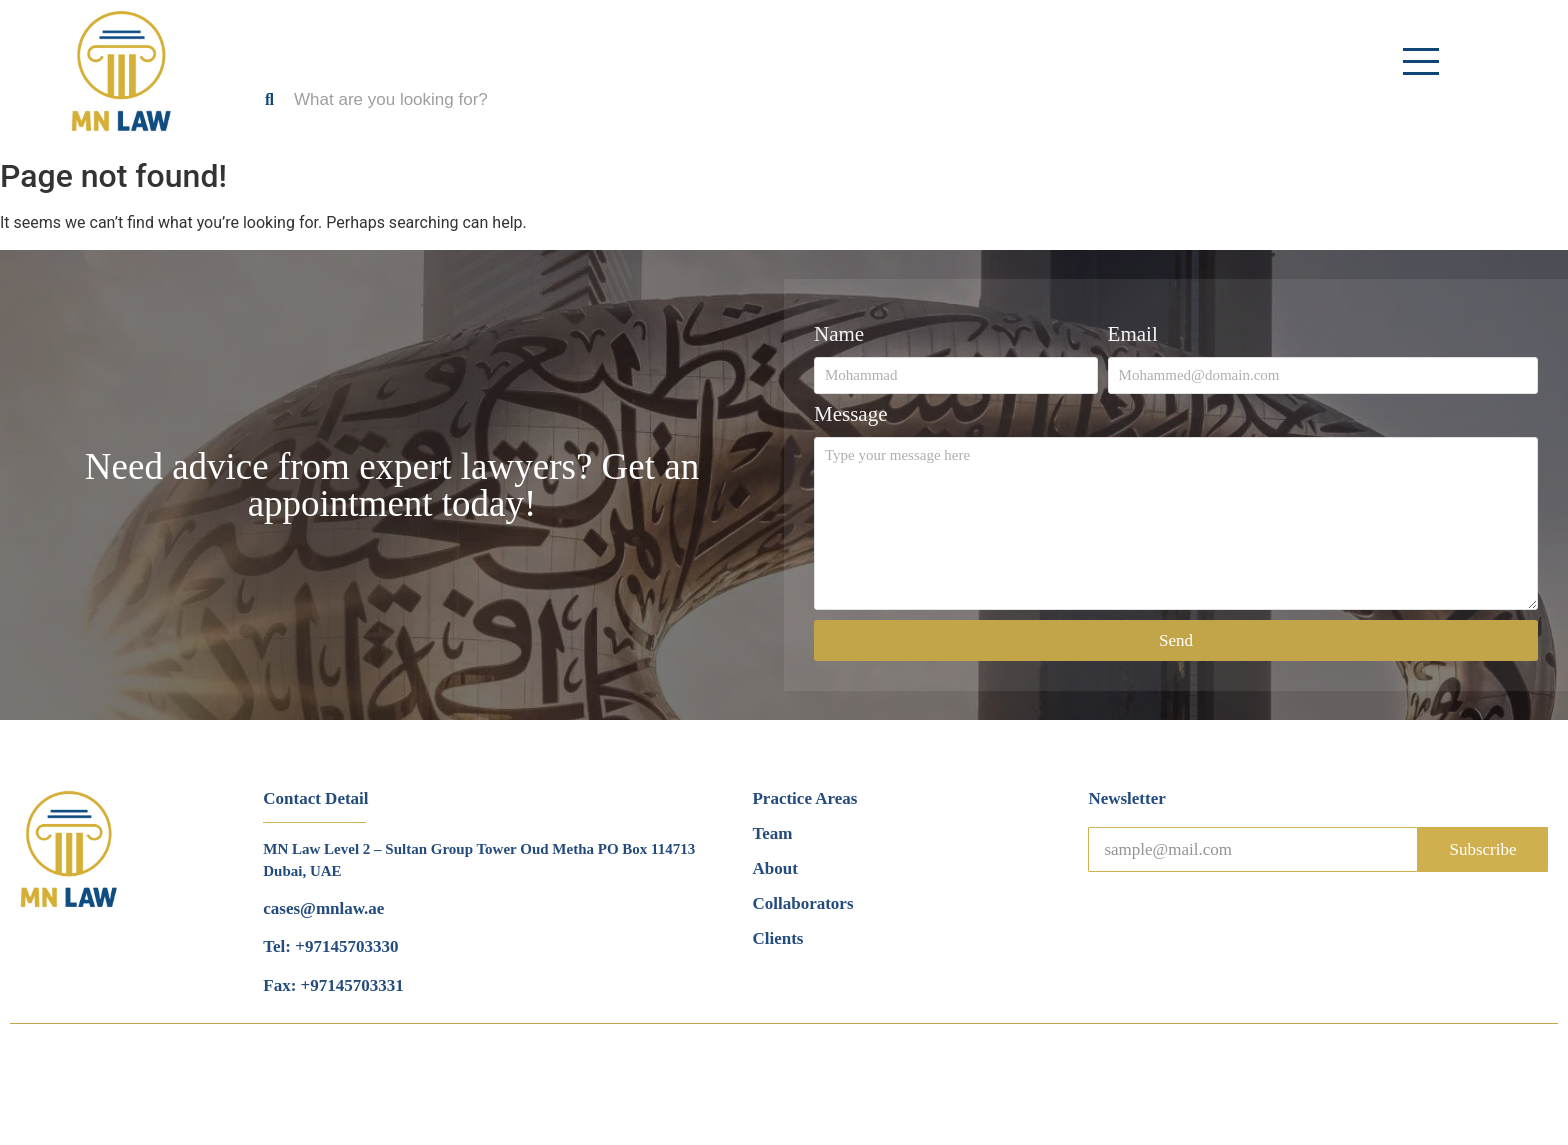  Describe the element at coordinates (1482, 849) in the screenshot. I see `Subscribe` at that location.